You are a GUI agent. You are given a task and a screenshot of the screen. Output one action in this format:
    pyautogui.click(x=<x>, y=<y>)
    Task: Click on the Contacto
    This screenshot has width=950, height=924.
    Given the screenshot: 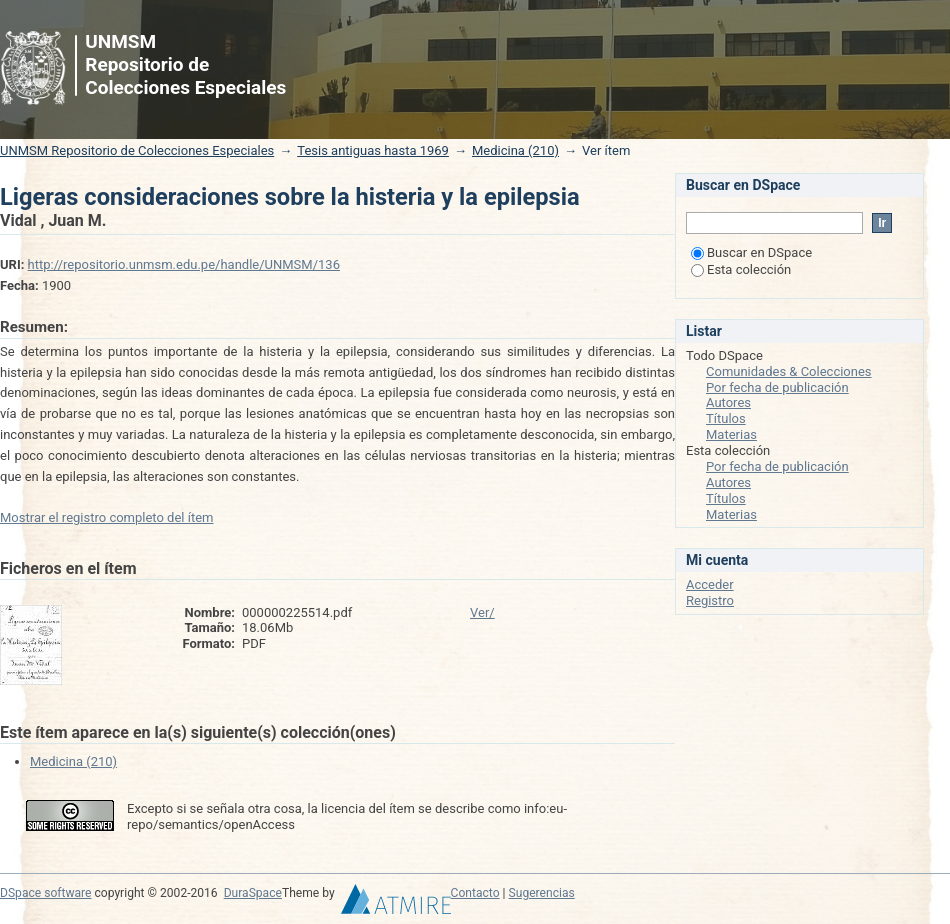 What is the action you would take?
    pyautogui.click(x=475, y=893)
    